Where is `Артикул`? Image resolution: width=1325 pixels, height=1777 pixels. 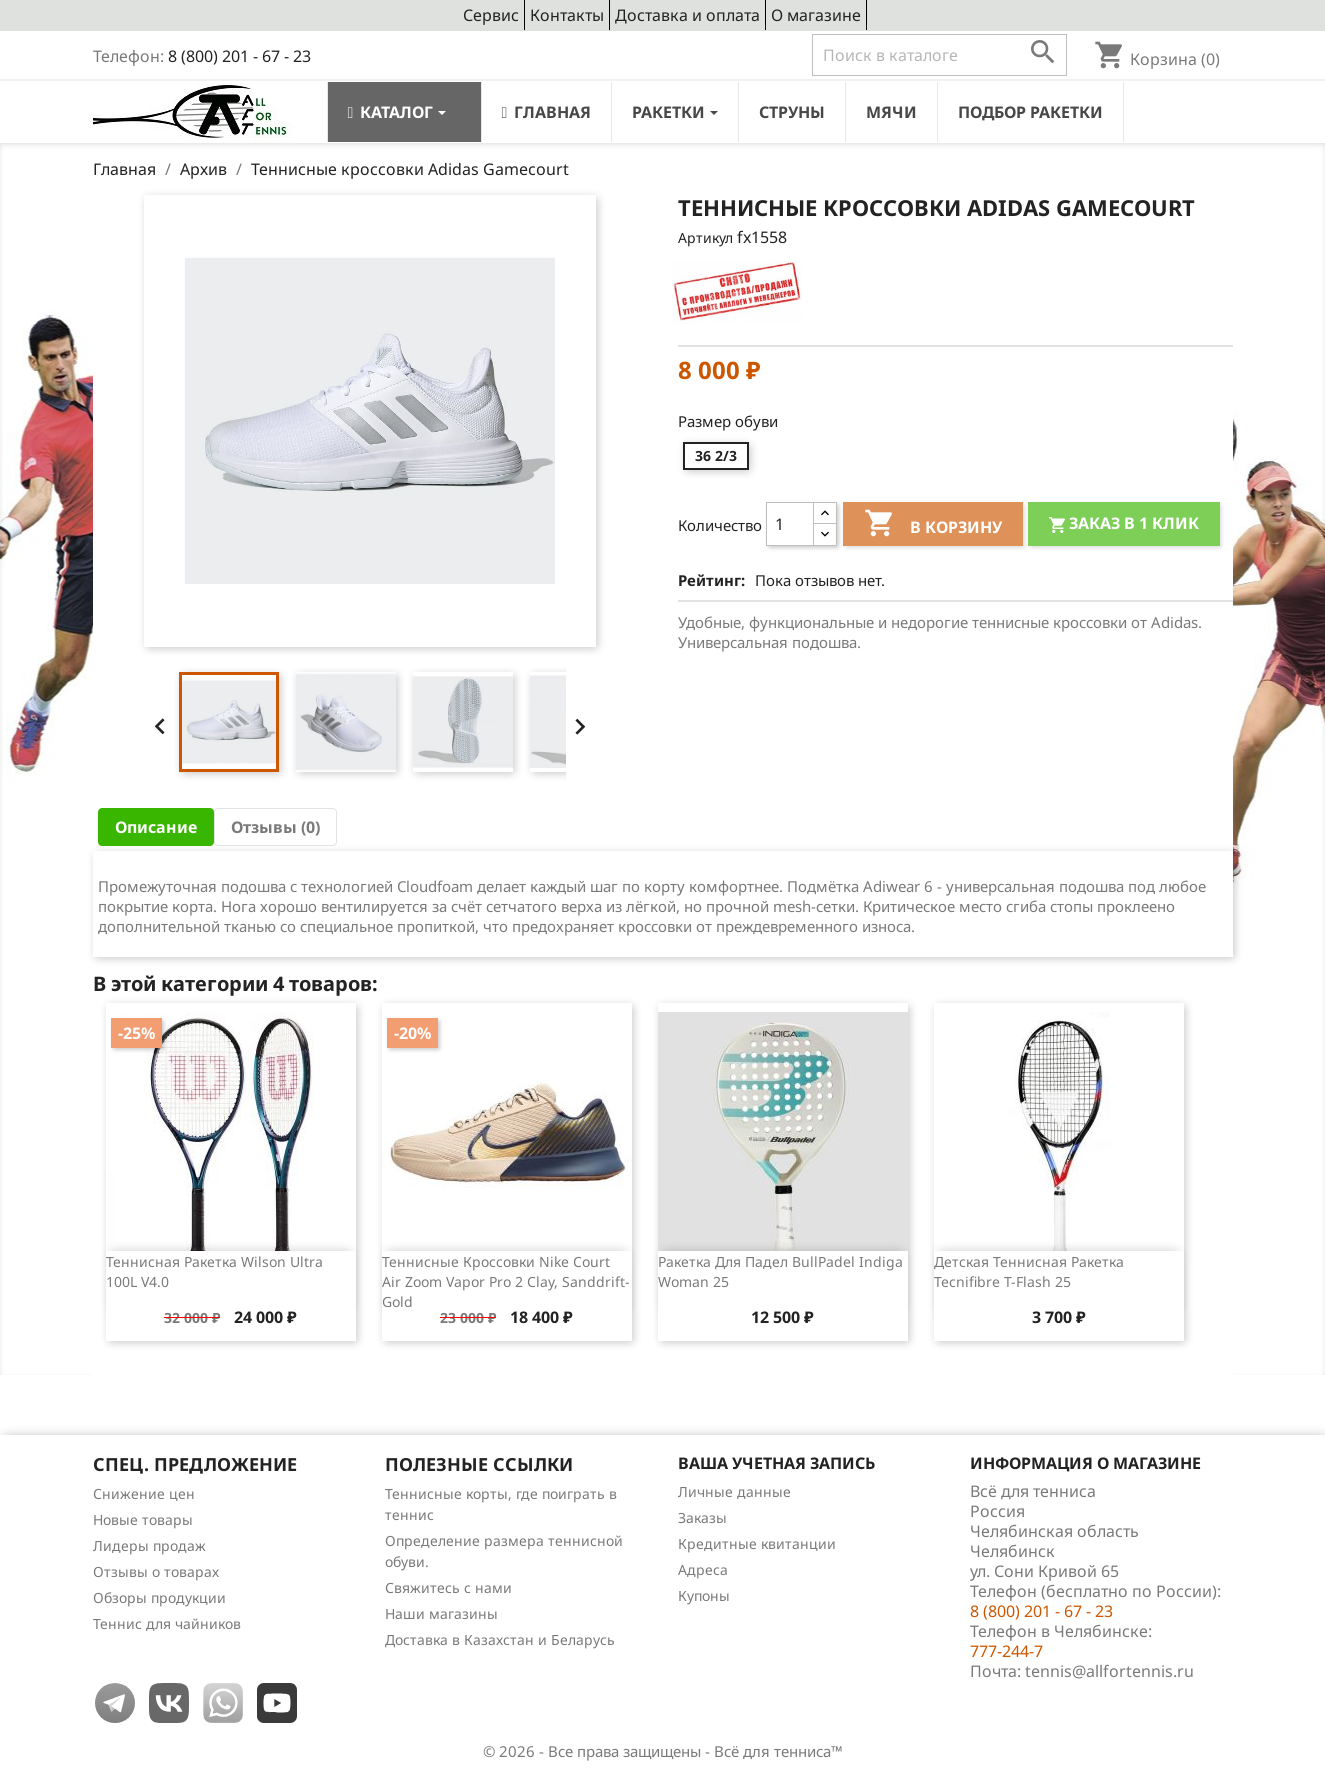 Артикул is located at coordinates (705, 237).